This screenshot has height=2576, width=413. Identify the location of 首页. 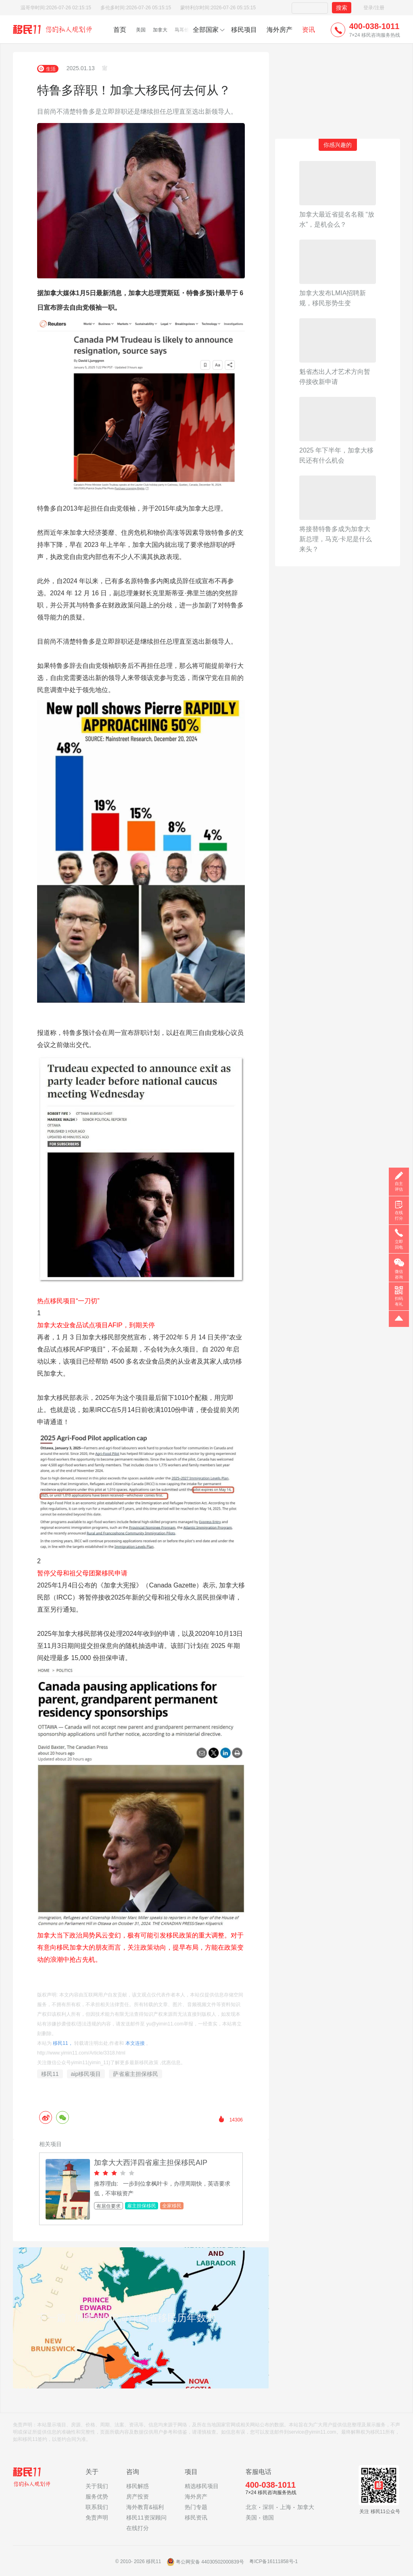
(119, 29).